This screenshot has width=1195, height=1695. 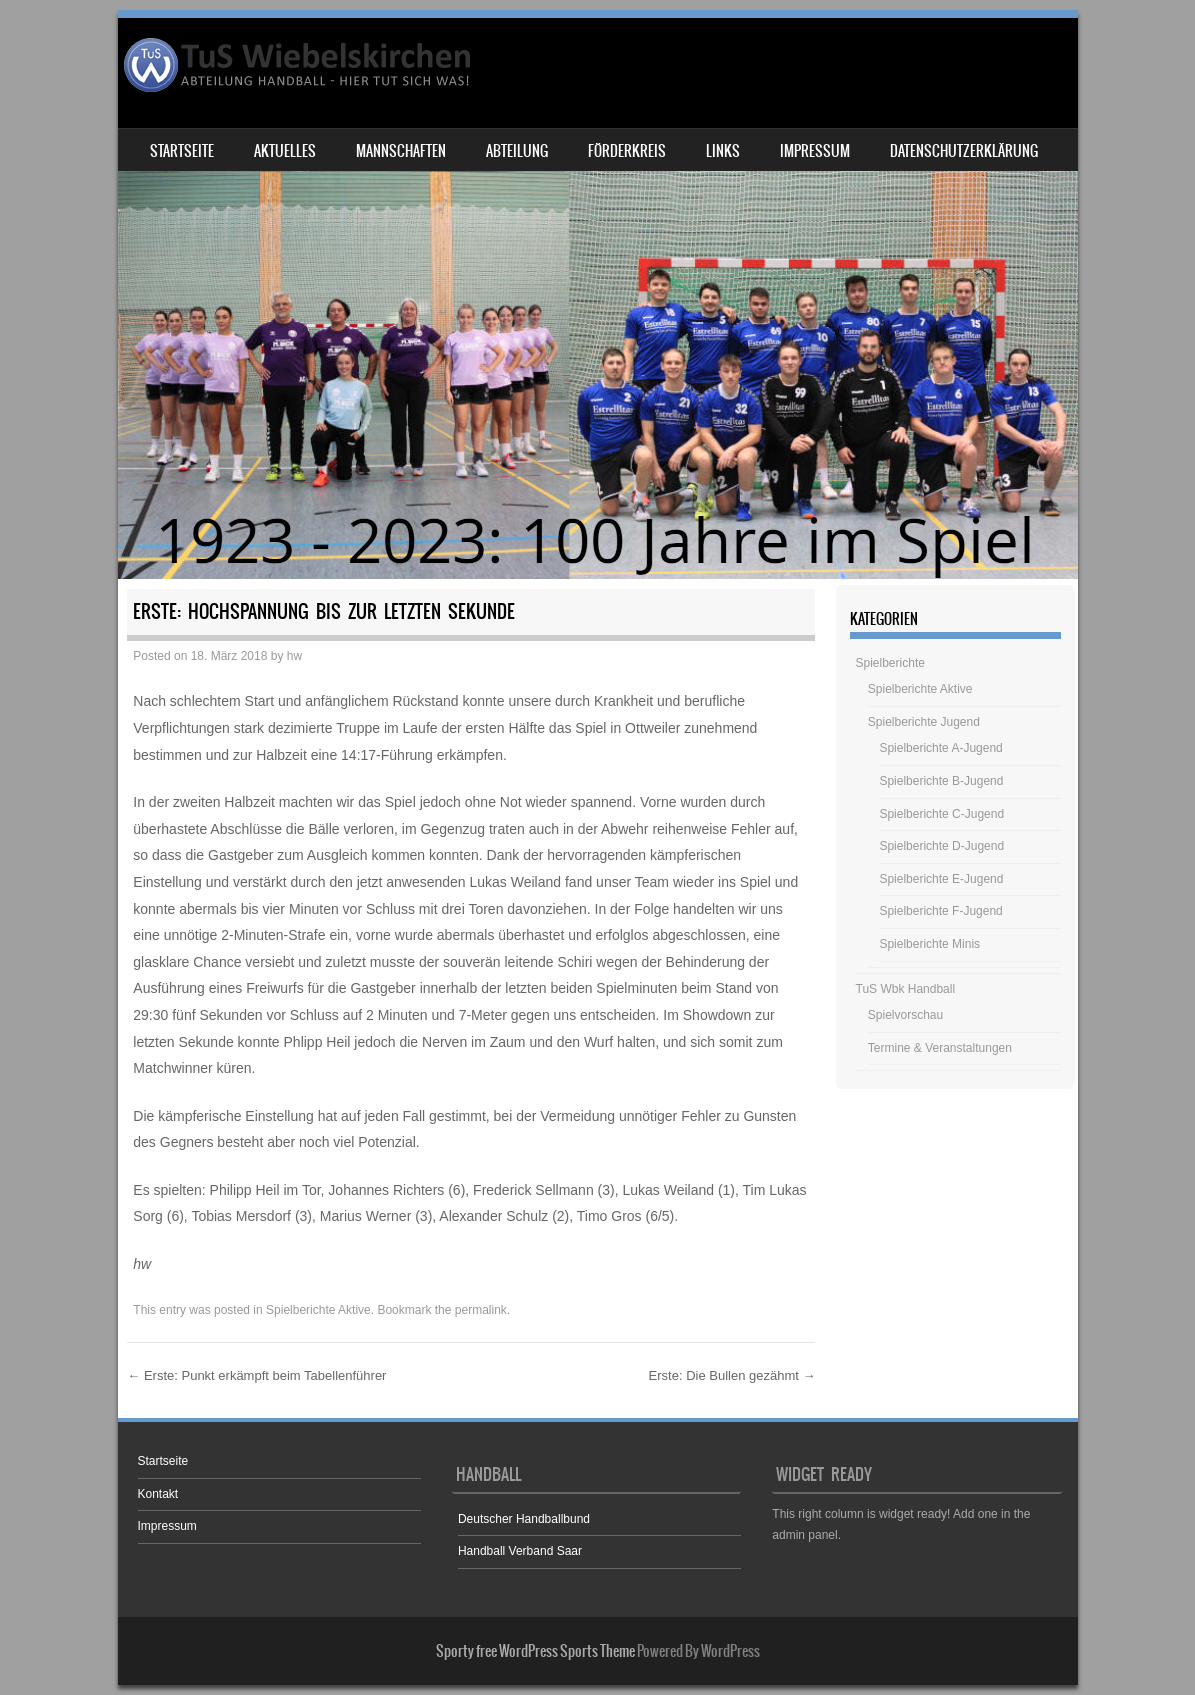 I want to click on Links, so click(x=723, y=151).